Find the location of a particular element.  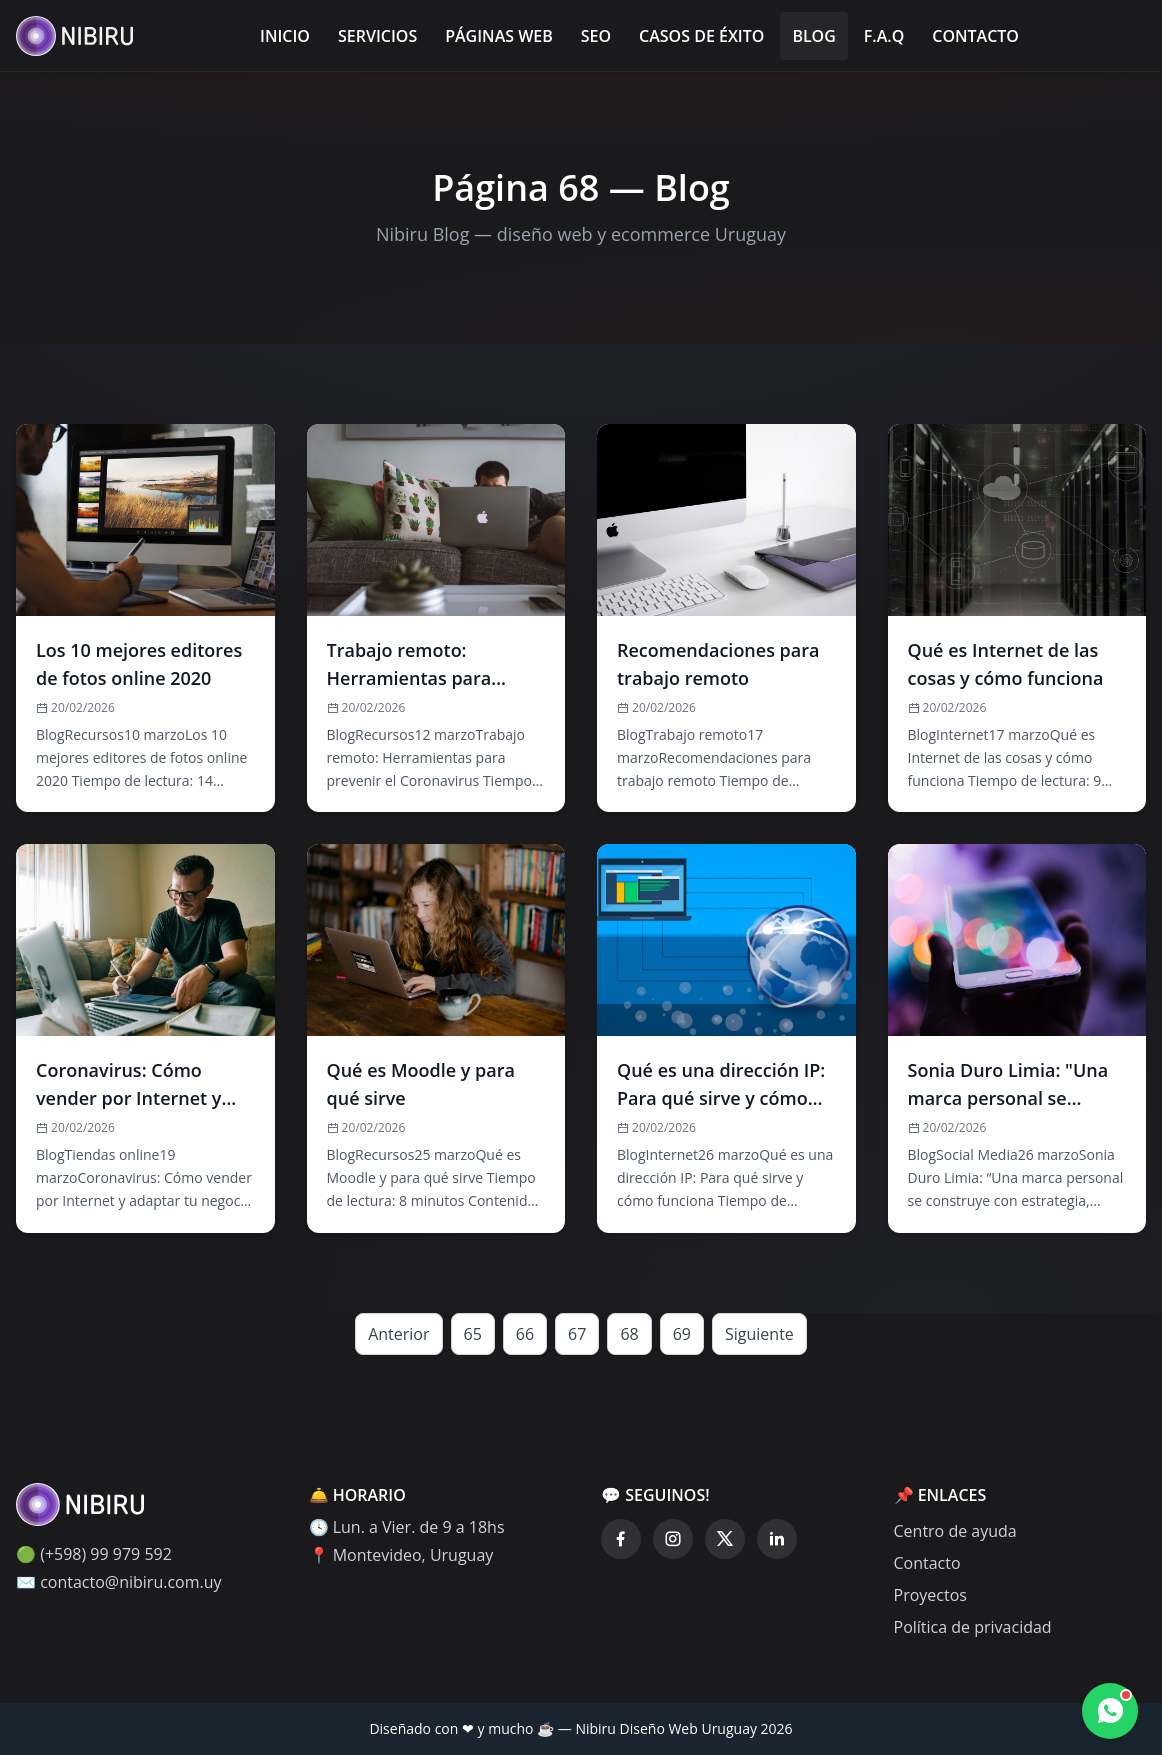

[Twitter] is located at coordinates (725, 1539).